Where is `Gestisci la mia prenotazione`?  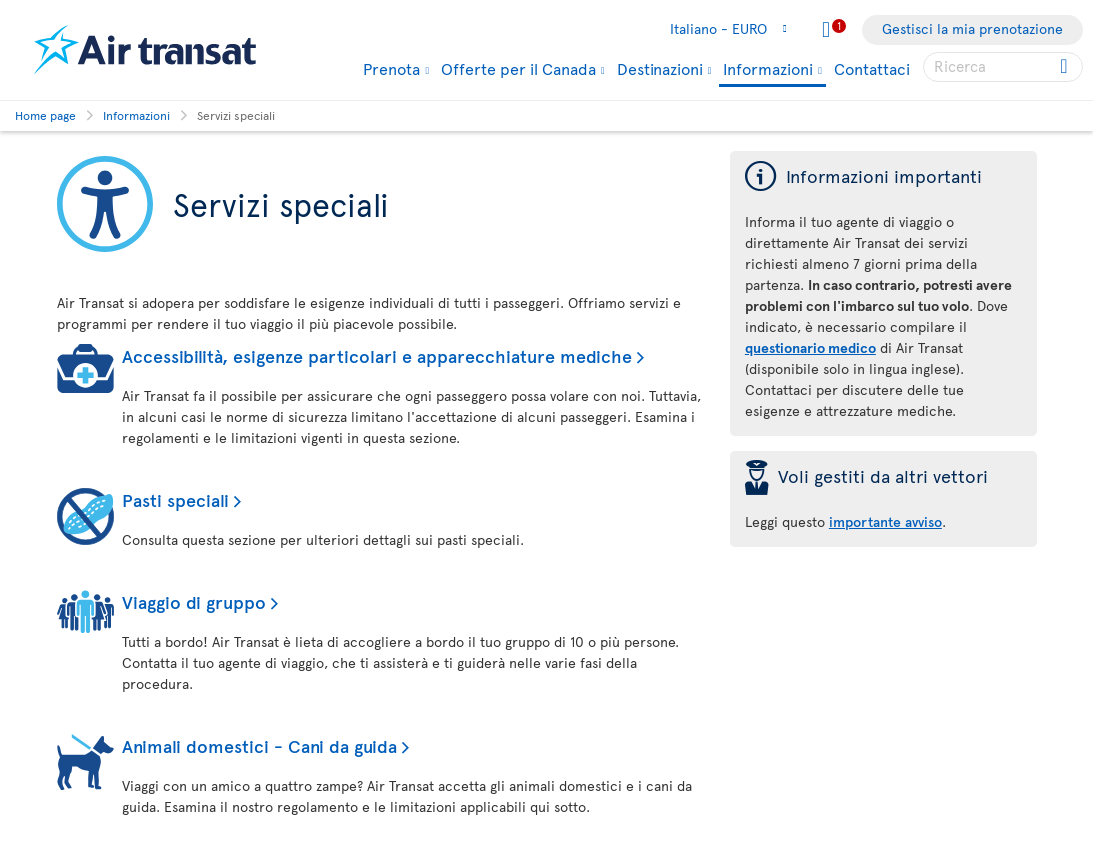
Gestisci la mia prenotazione is located at coordinates (972, 28).